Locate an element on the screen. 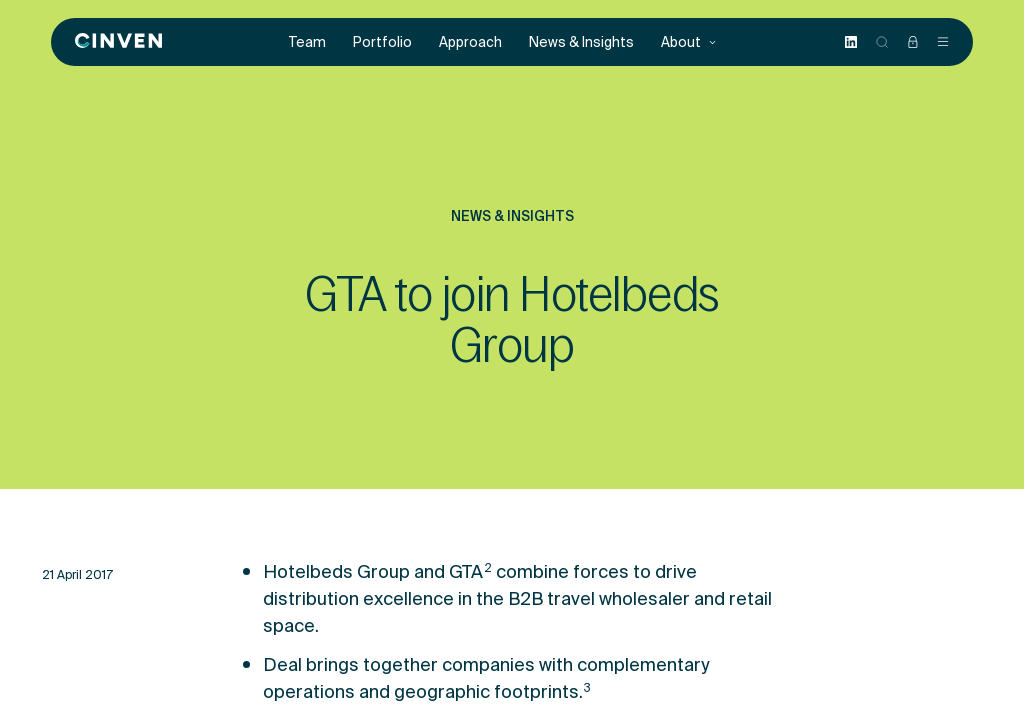 This screenshot has width=1024, height=720. Team [menuitem] is located at coordinates (307, 42).